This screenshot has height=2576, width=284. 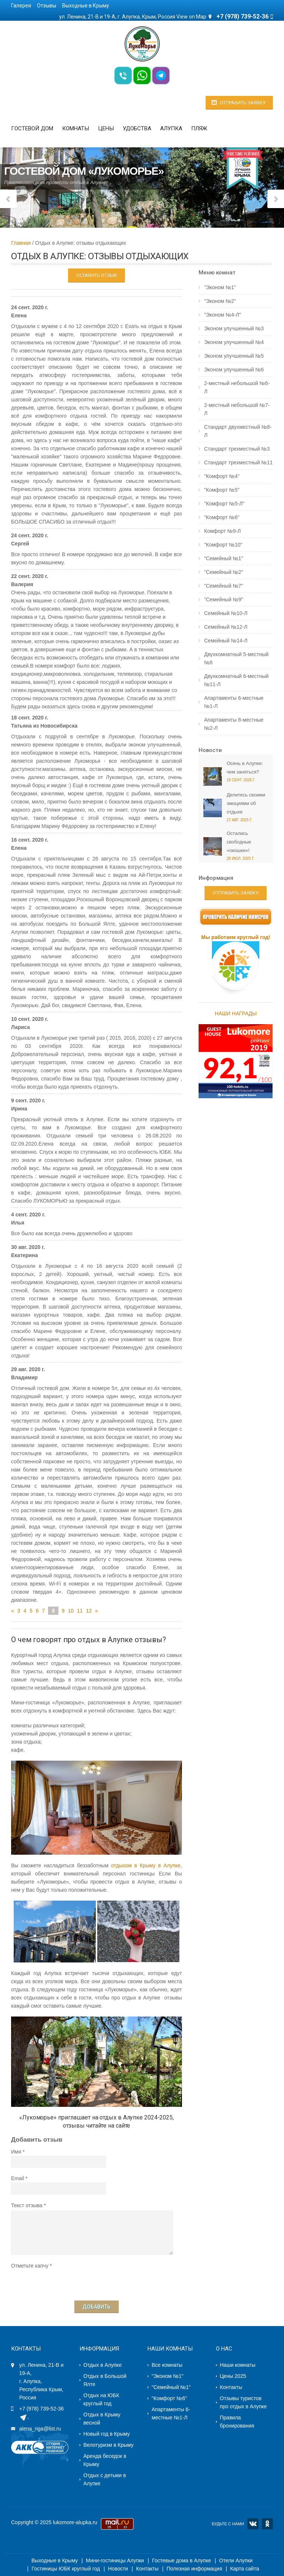 I want to click on Эконом улучшенный №6, so click(x=234, y=369).